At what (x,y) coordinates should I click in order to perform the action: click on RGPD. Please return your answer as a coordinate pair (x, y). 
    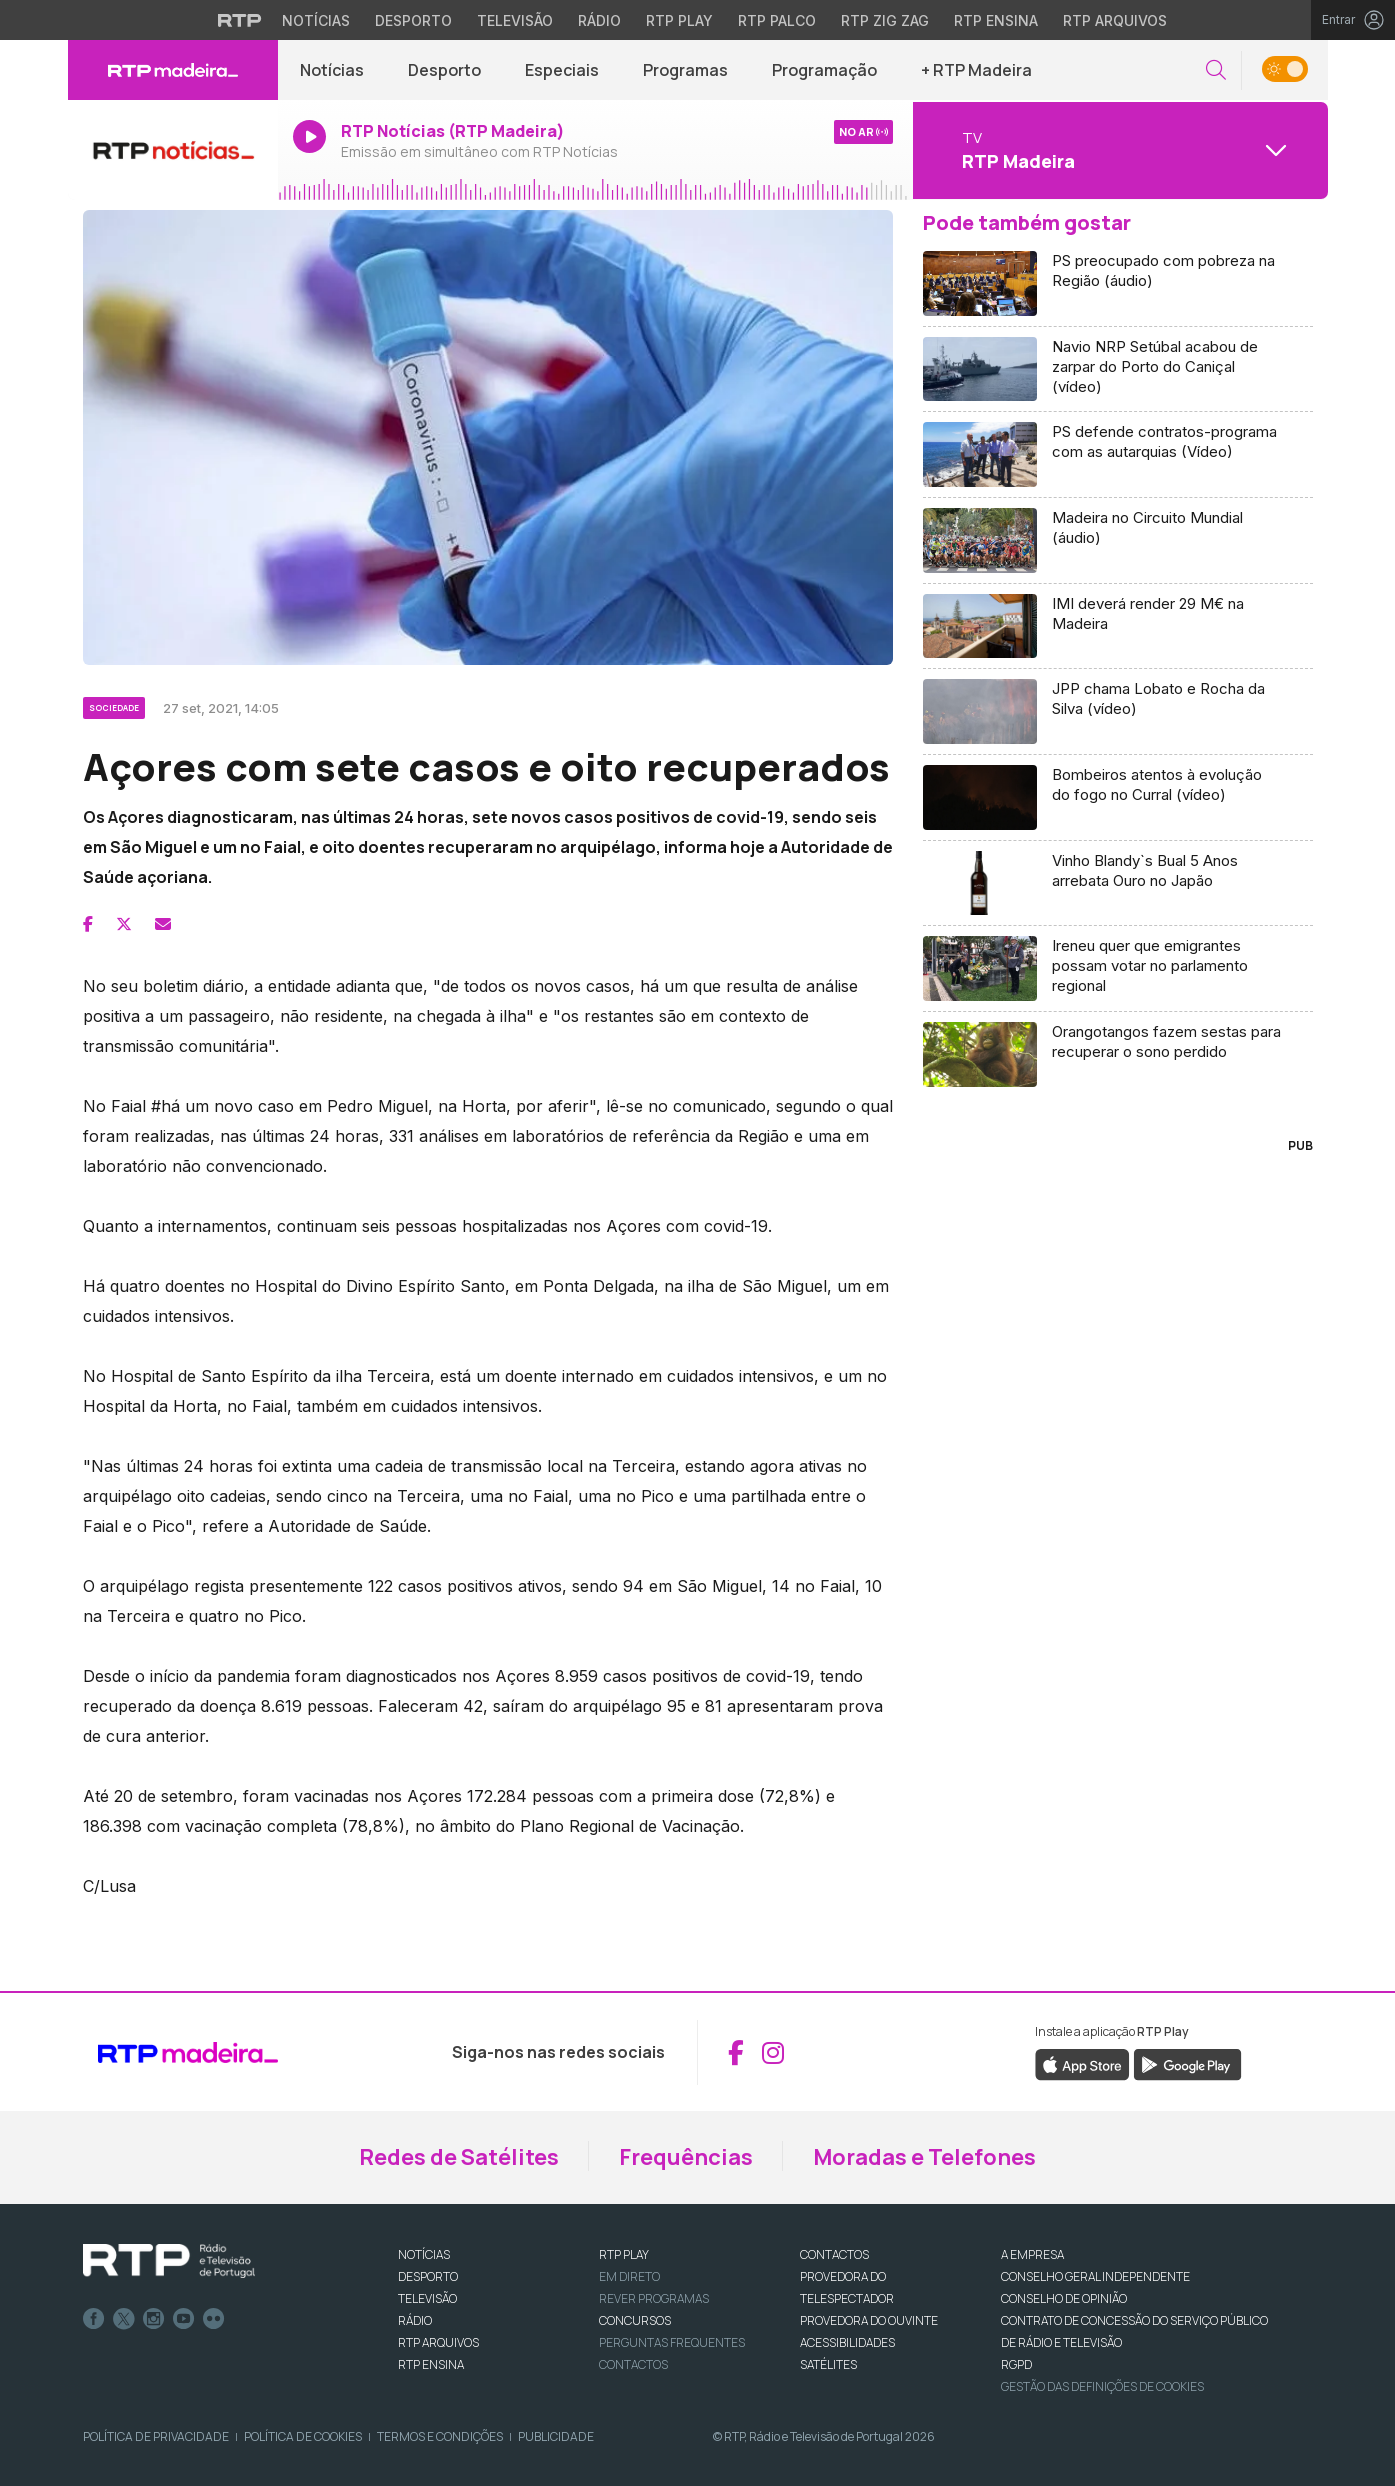
    Looking at the image, I should click on (1016, 2364).